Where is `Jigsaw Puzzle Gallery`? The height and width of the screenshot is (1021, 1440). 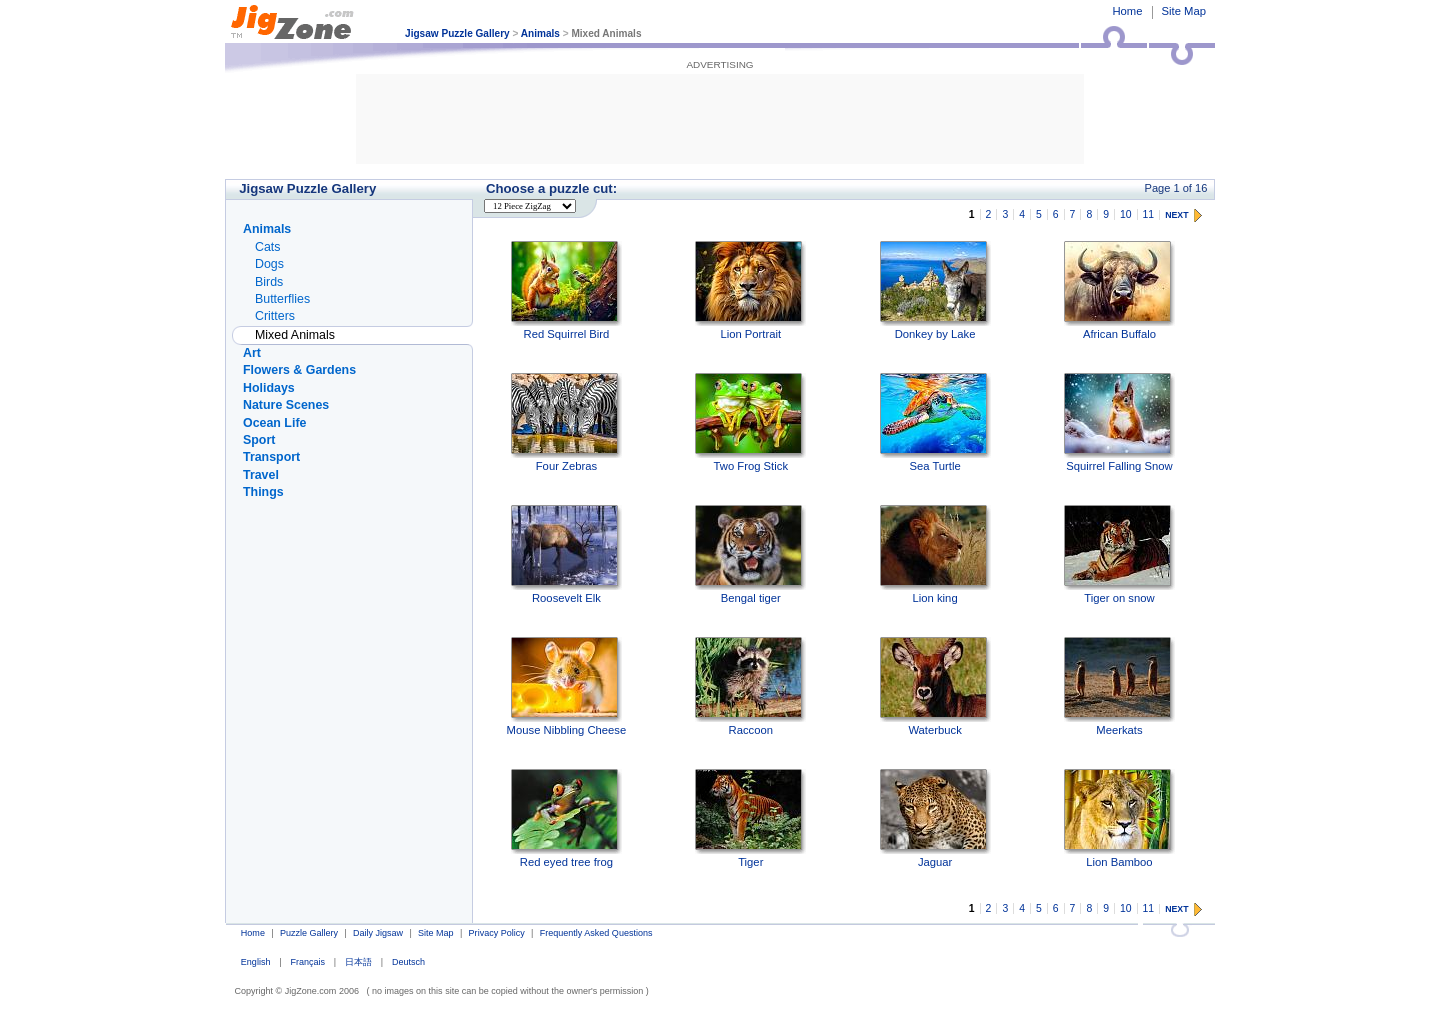 Jigsaw Puzzle Gallery is located at coordinates (457, 33).